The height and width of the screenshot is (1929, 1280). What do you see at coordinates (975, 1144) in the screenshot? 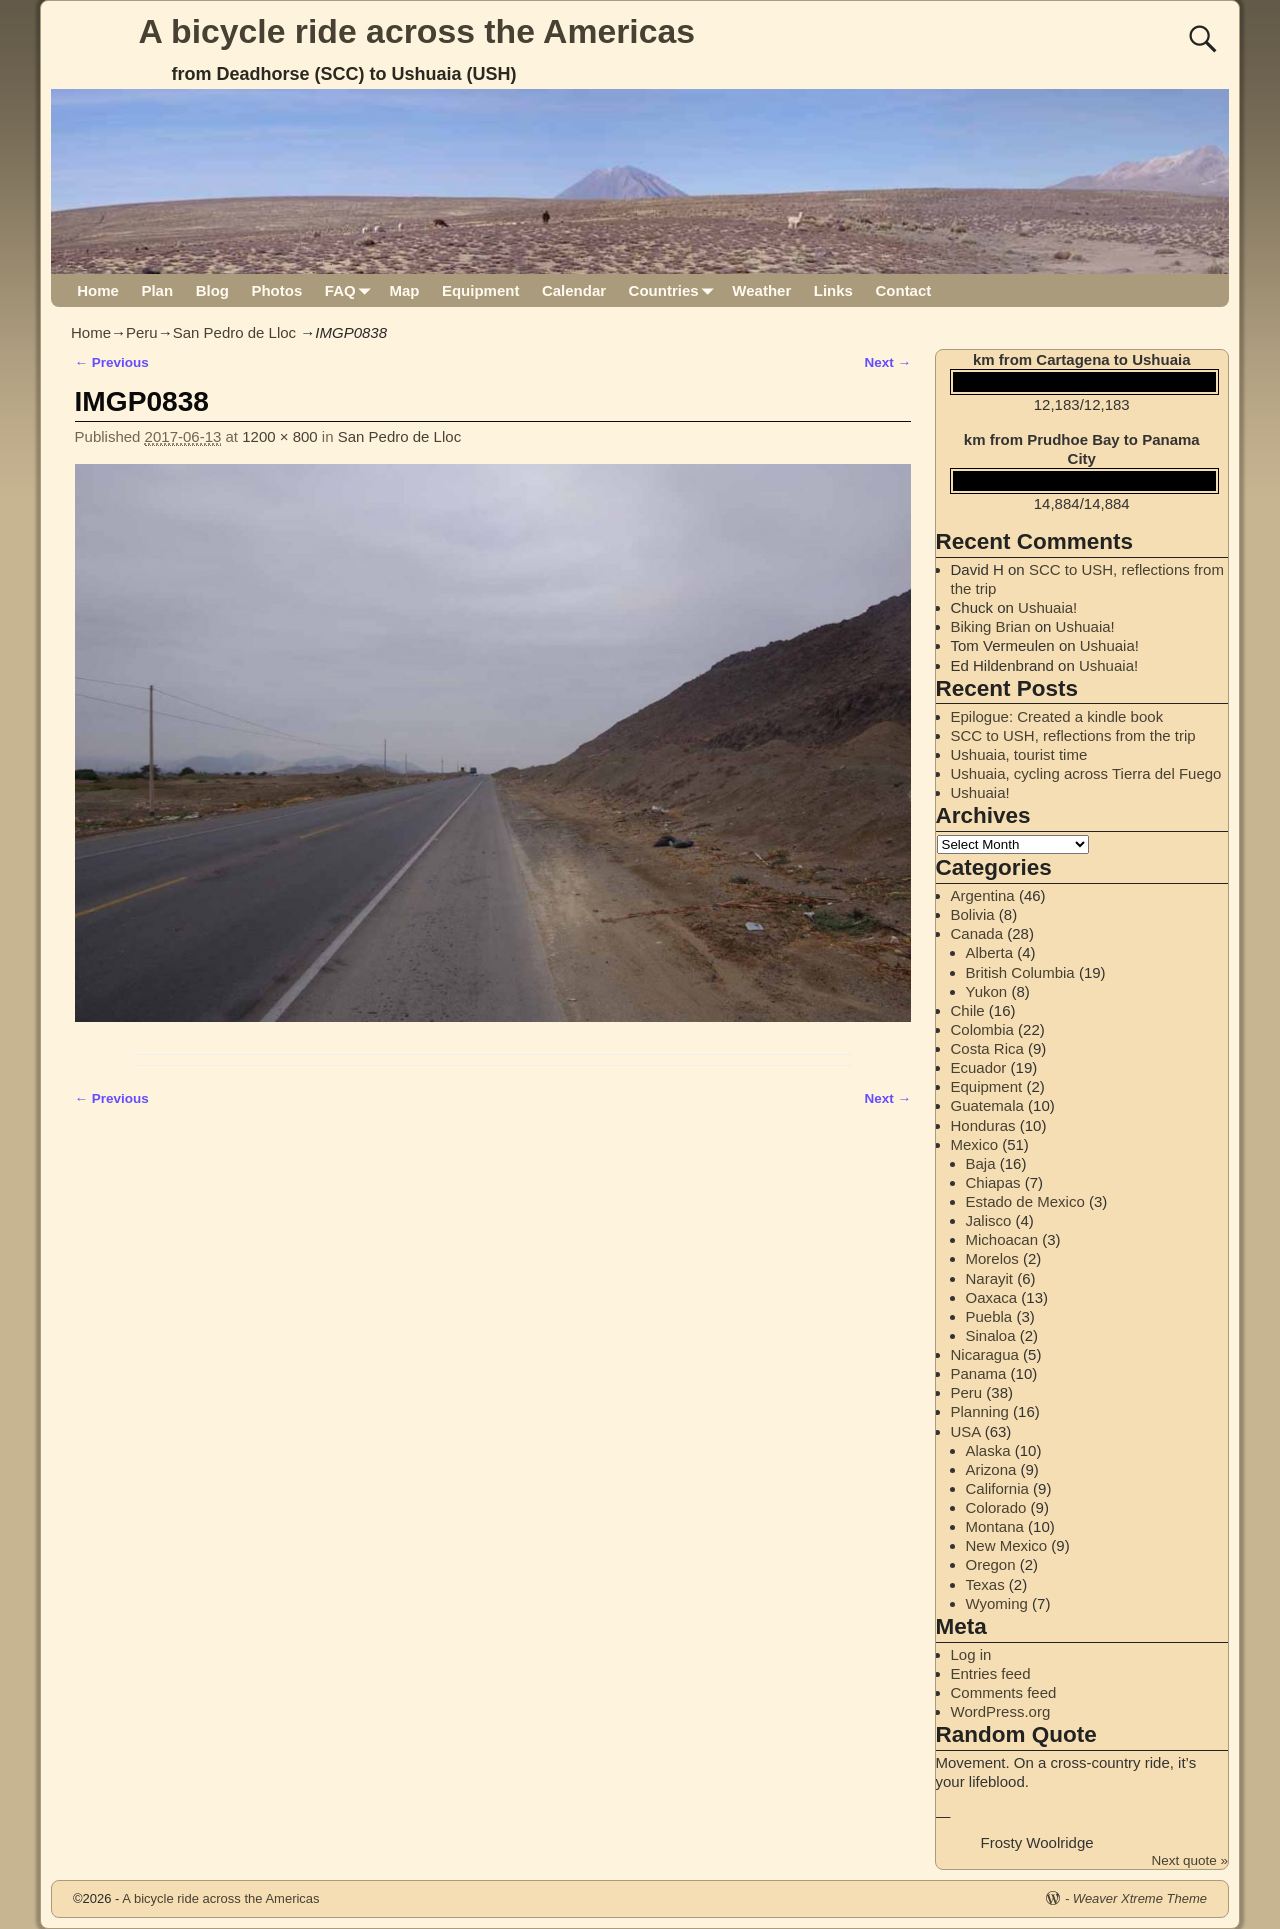
I see `Mexico` at bounding box center [975, 1144].